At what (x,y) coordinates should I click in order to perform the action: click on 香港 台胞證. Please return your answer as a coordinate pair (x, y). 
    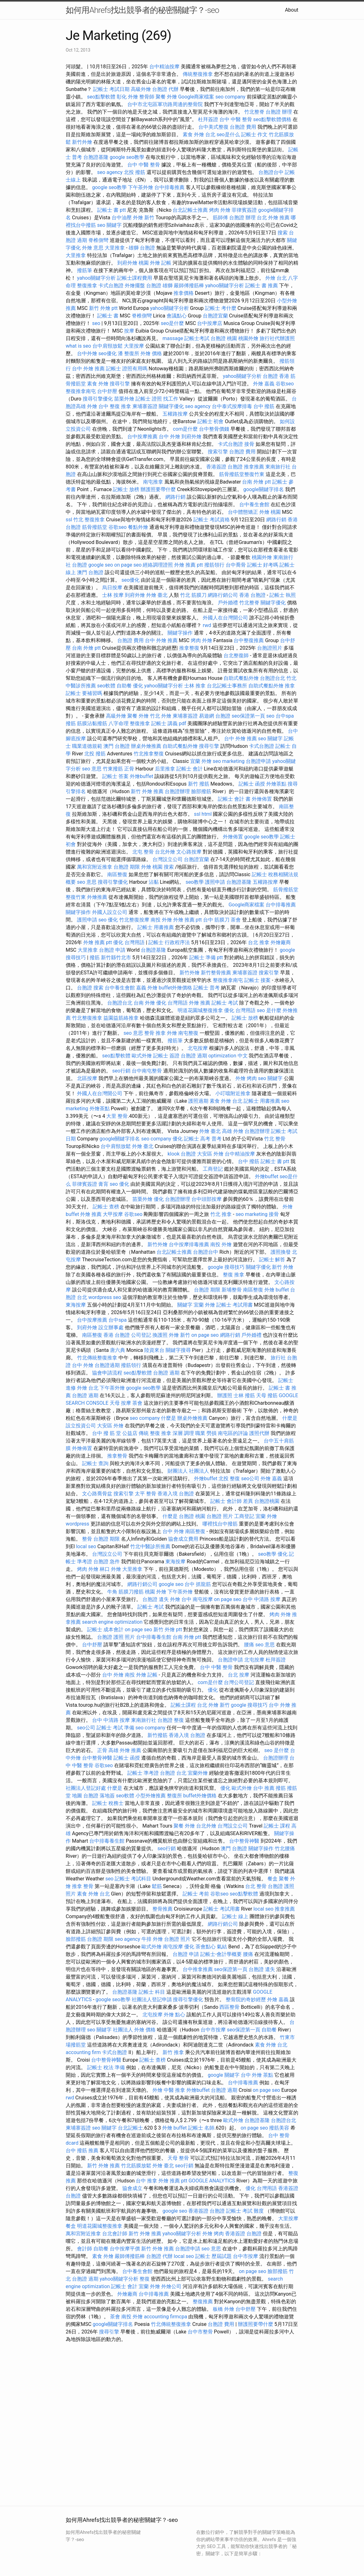
    Looking at the image, I should click on (252, 595).